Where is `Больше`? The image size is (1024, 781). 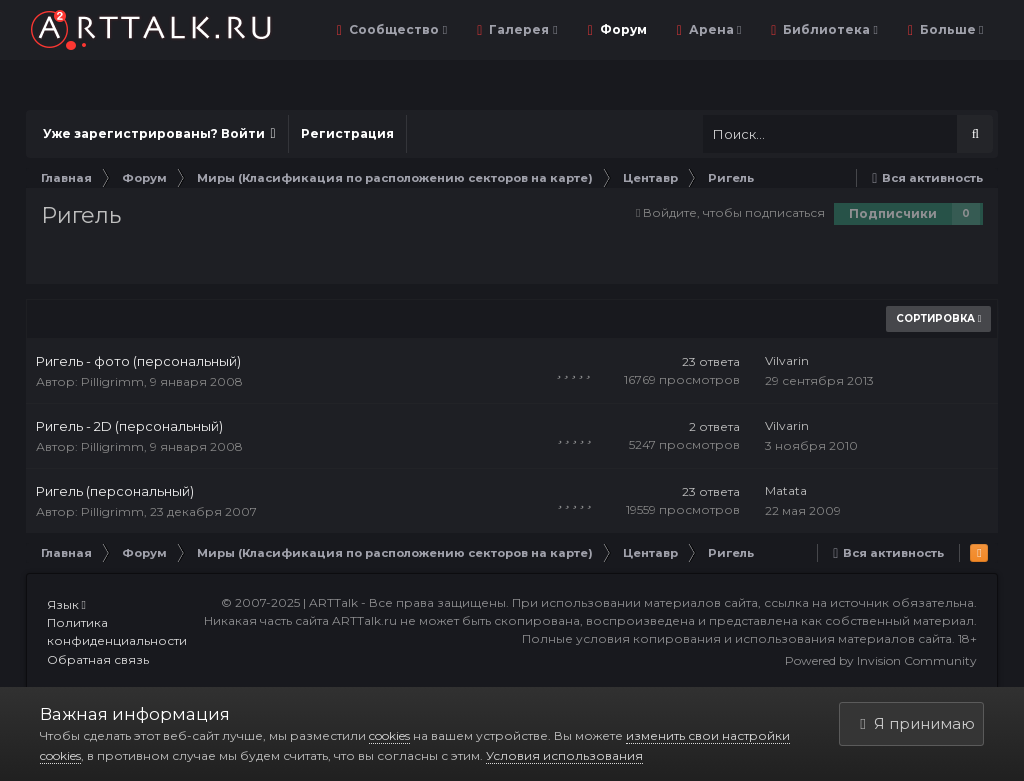 Больше is located at coordinates (950, 29).